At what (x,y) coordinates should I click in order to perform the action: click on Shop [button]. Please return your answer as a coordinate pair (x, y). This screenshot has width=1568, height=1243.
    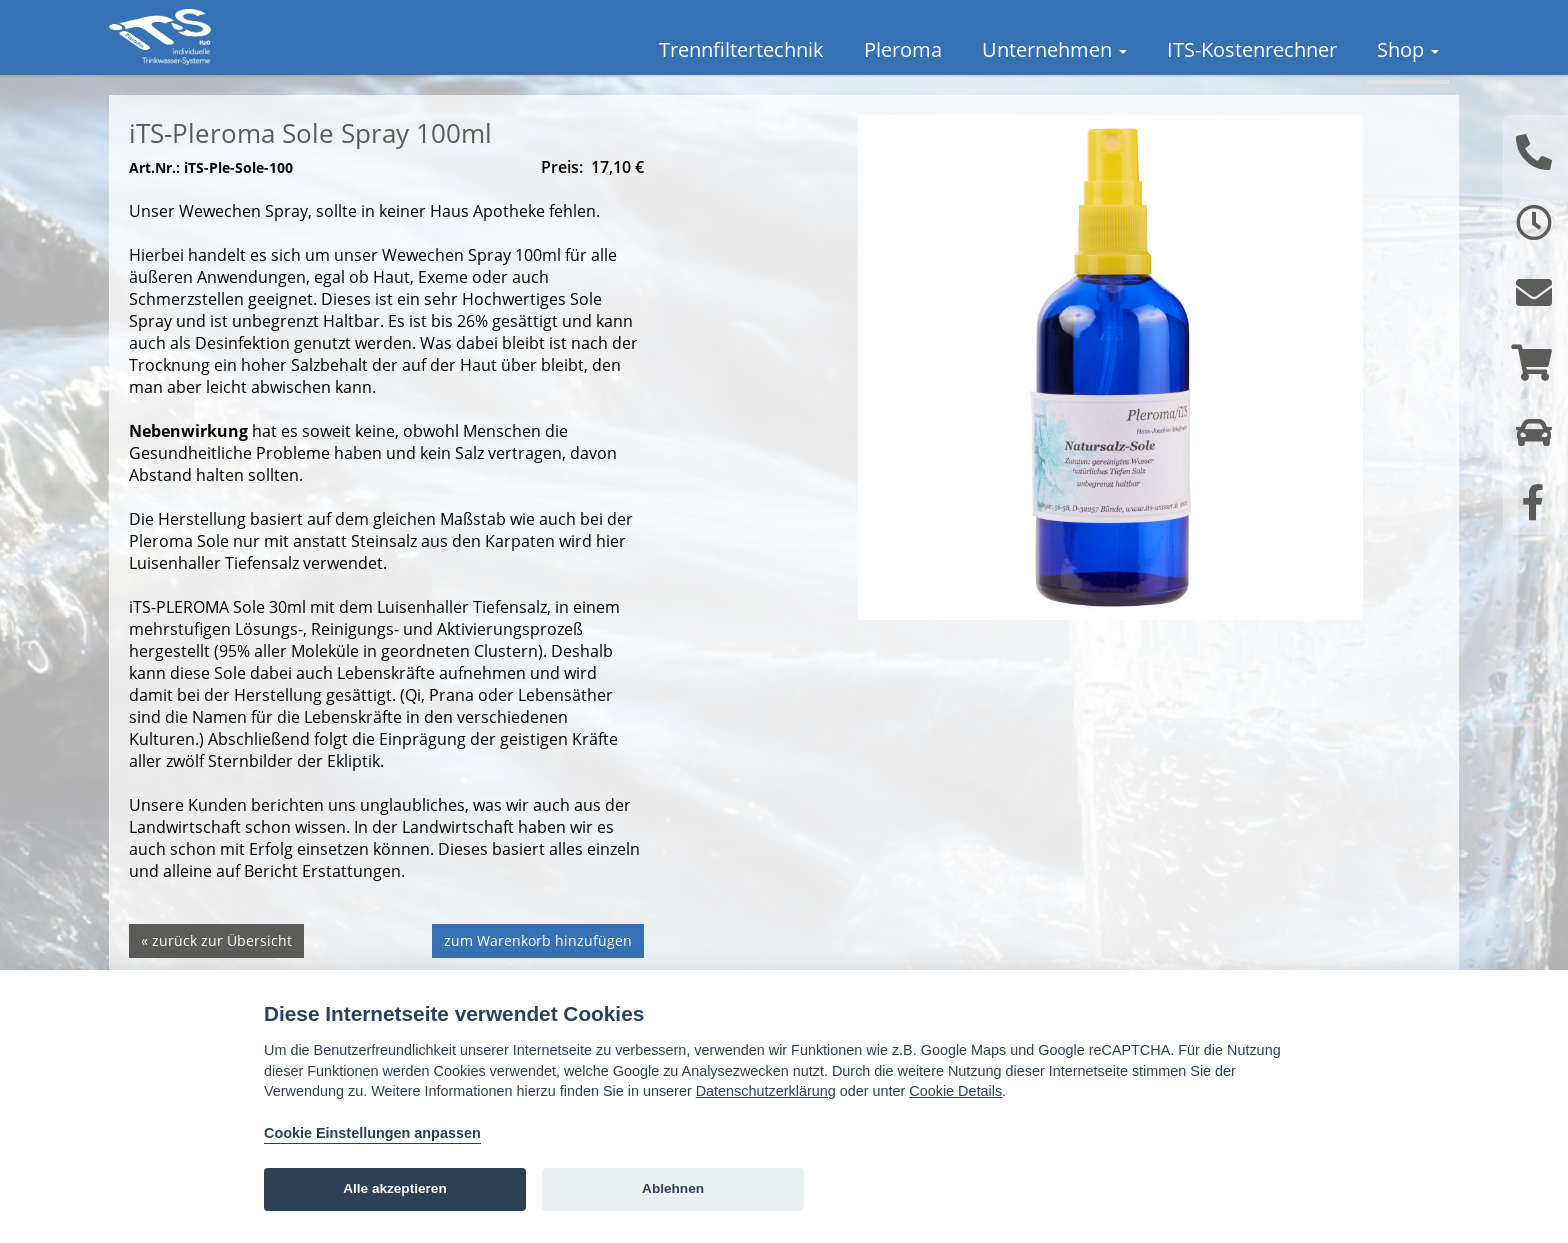
    Looking at the image, I should click on (1408, 49).